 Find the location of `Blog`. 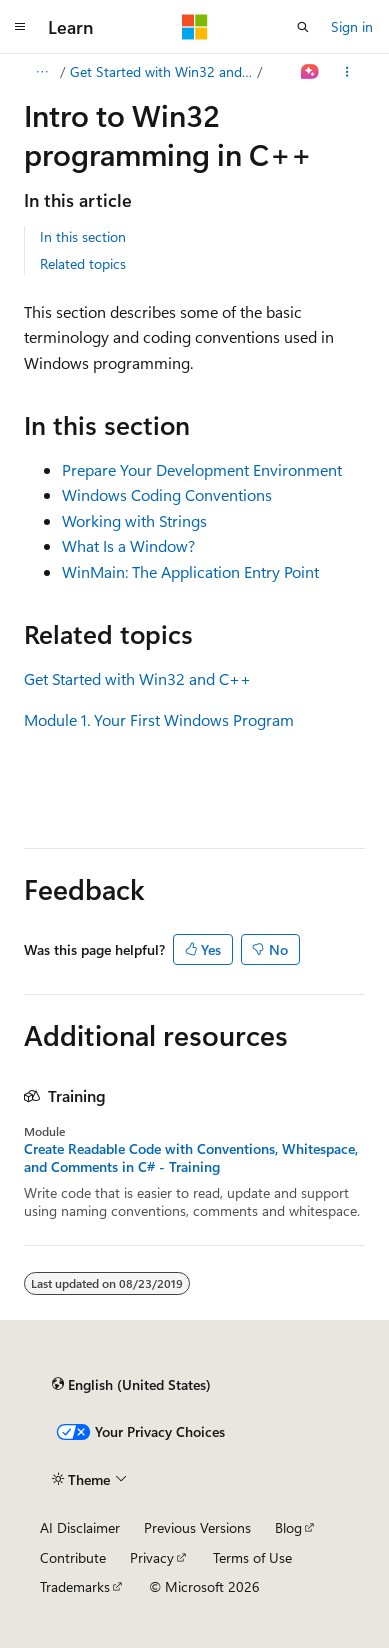

Blog is located at coordinates (288, 1527).